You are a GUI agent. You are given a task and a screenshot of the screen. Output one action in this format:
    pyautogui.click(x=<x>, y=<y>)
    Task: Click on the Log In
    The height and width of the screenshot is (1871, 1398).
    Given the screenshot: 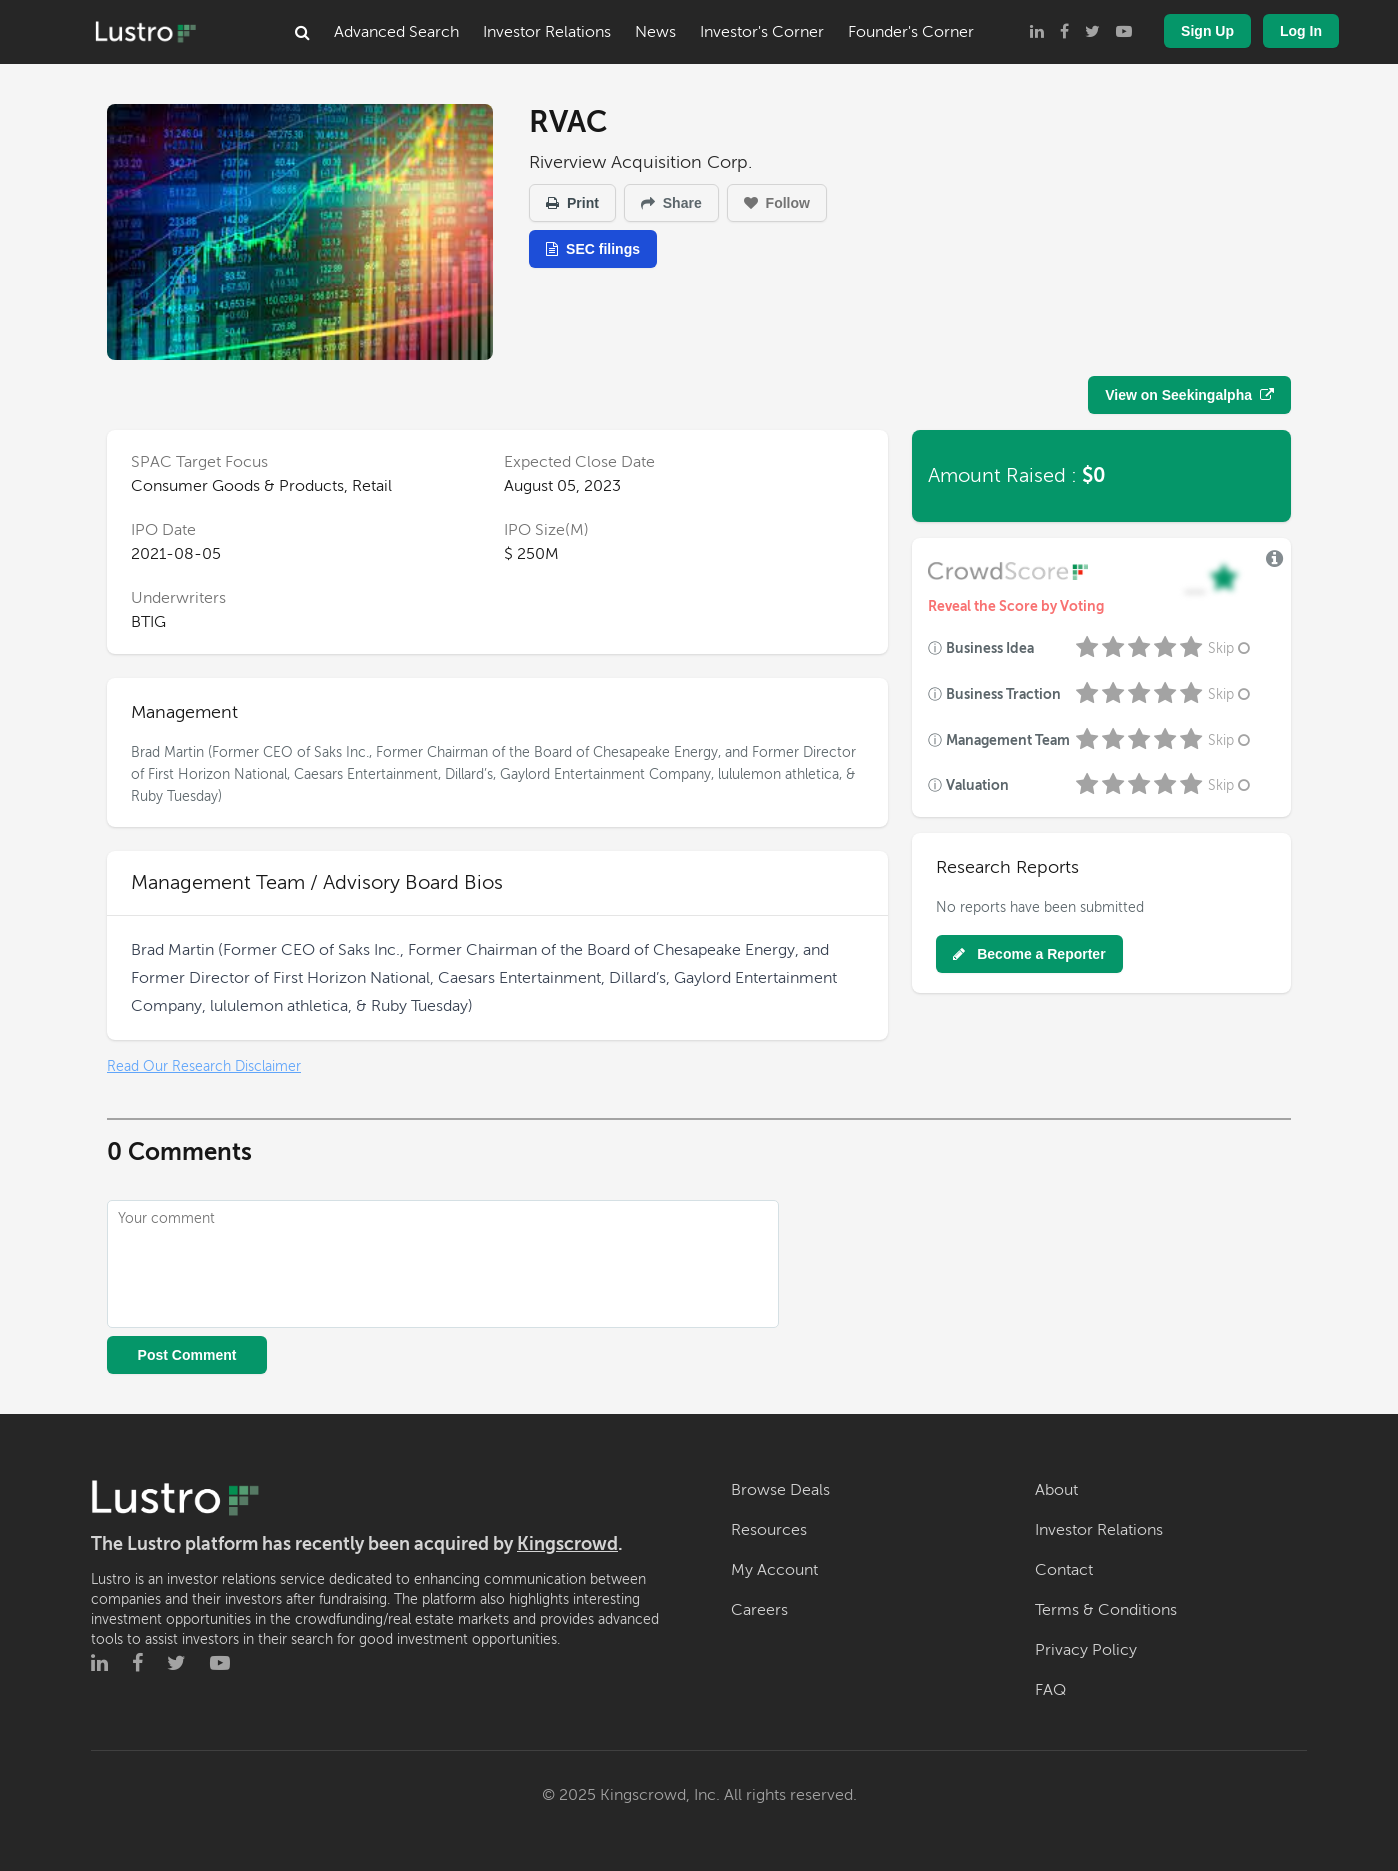 What is the action you would take?
    pyautogui.click(x=1301, y=31)
    